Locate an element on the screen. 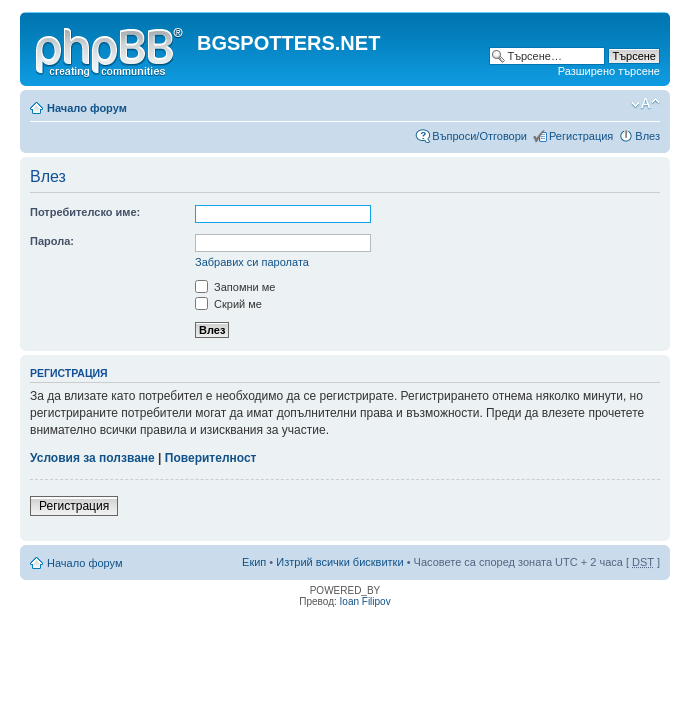  Запомни ме is located at coordinates (235, 287).